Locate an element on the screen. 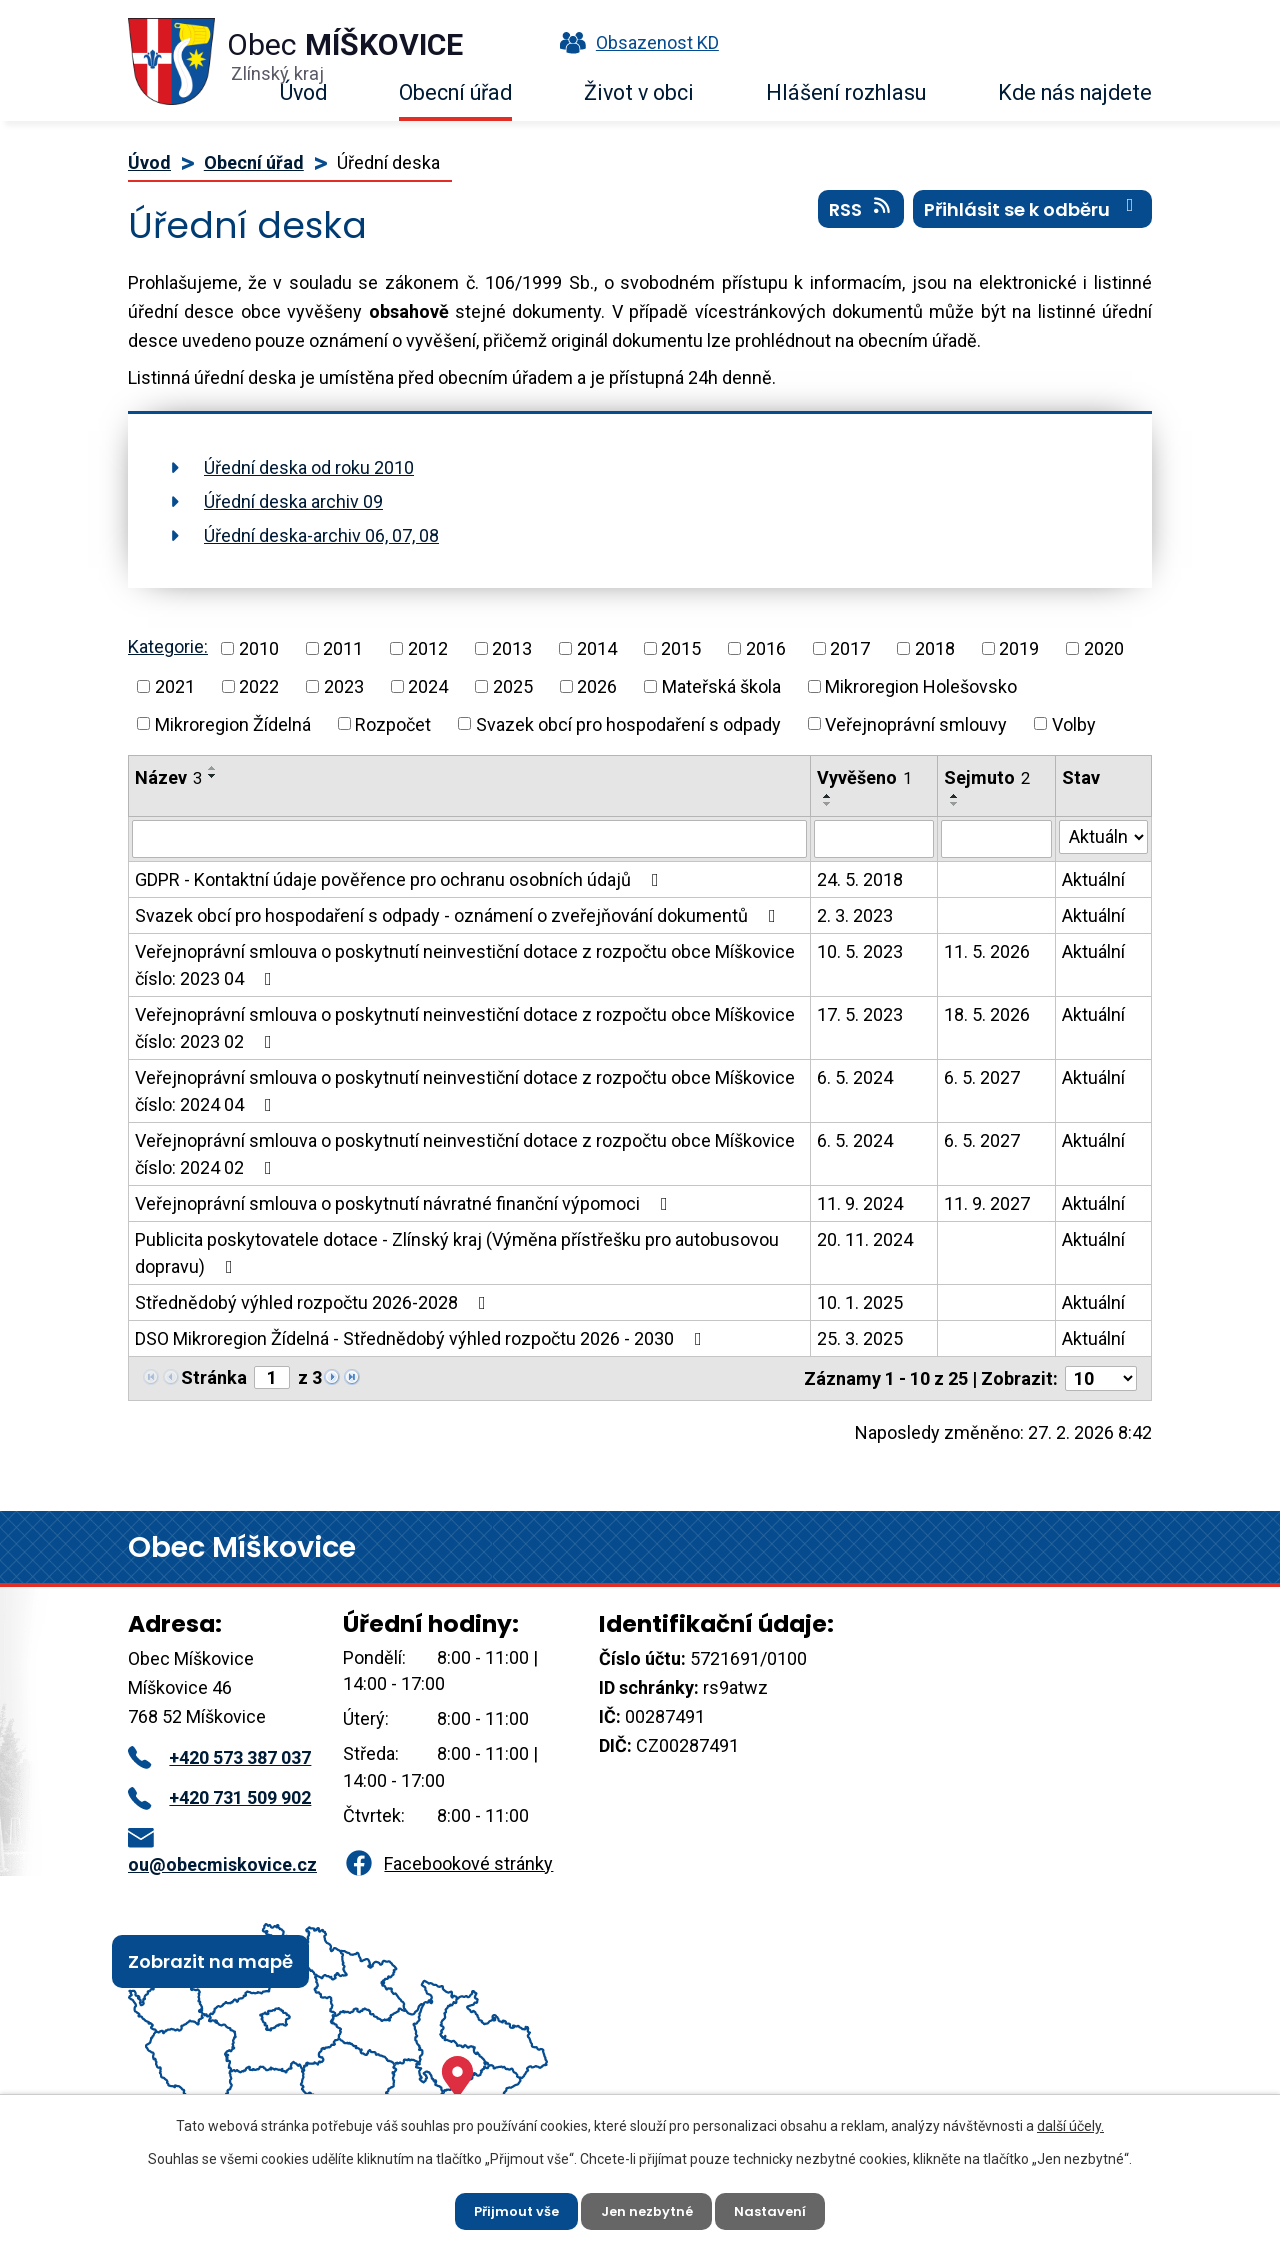 The height and width of the screenshot is (2253, 1280). Stránka is located at coordinates (214, 1377).